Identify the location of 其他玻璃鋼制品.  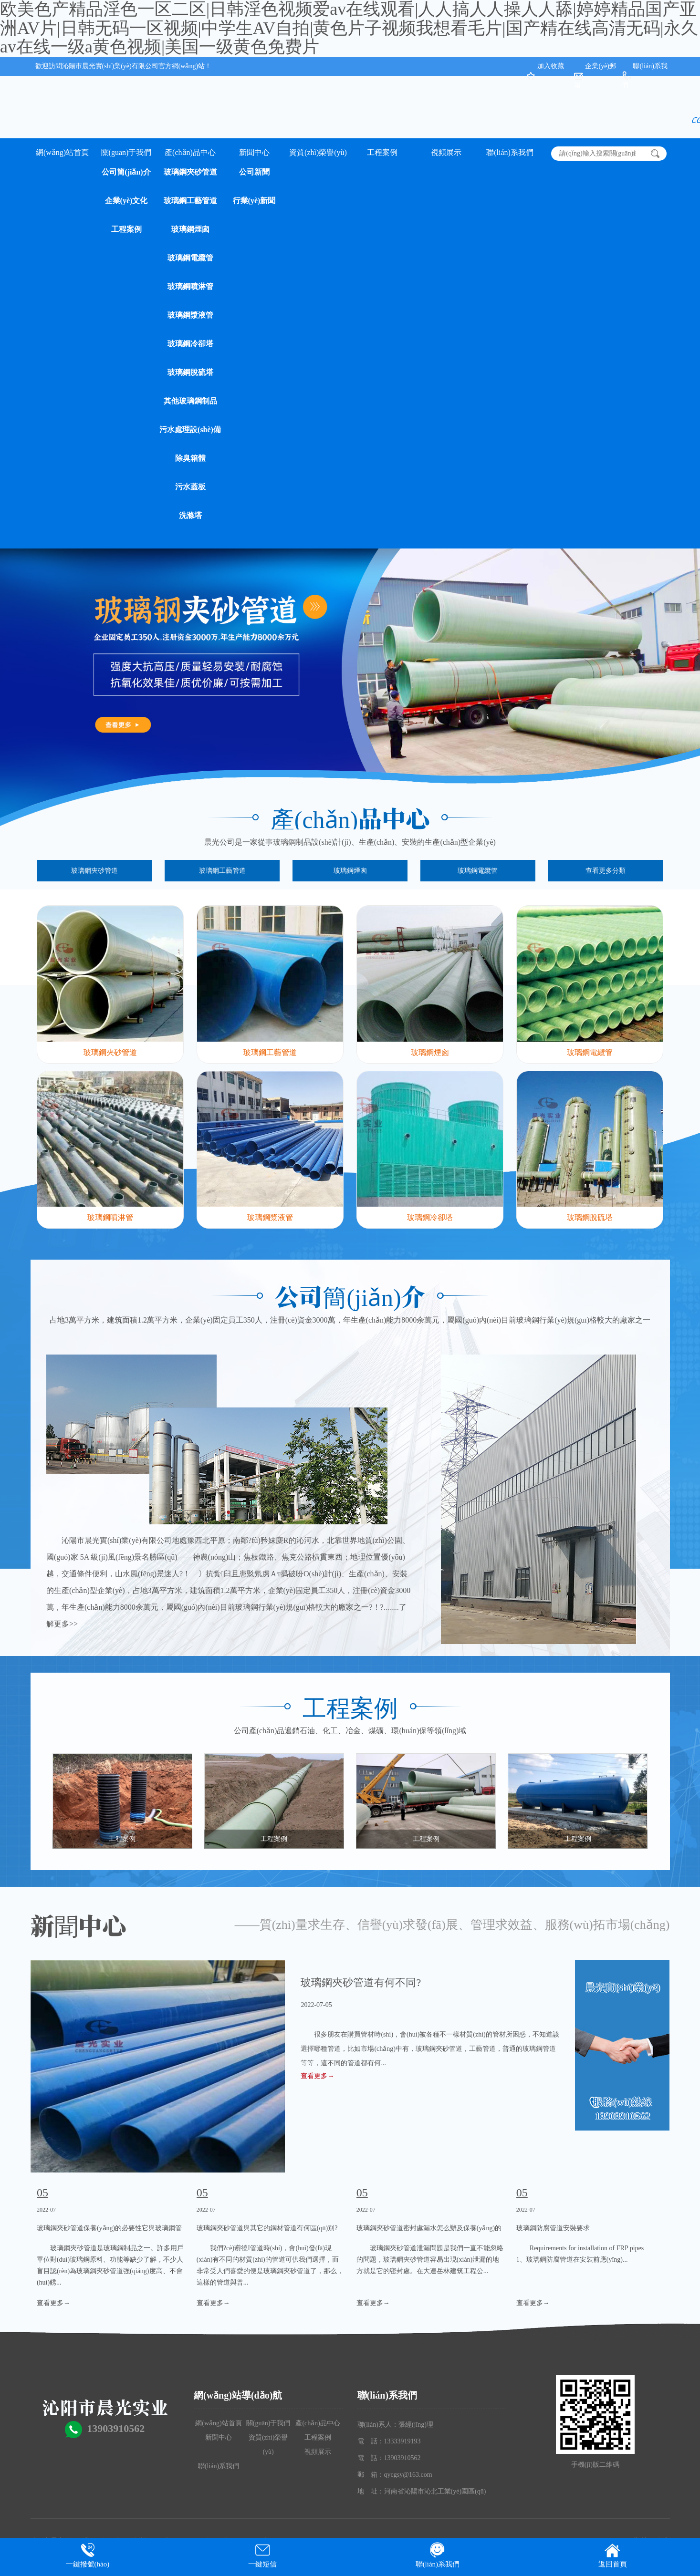
(190, 401).